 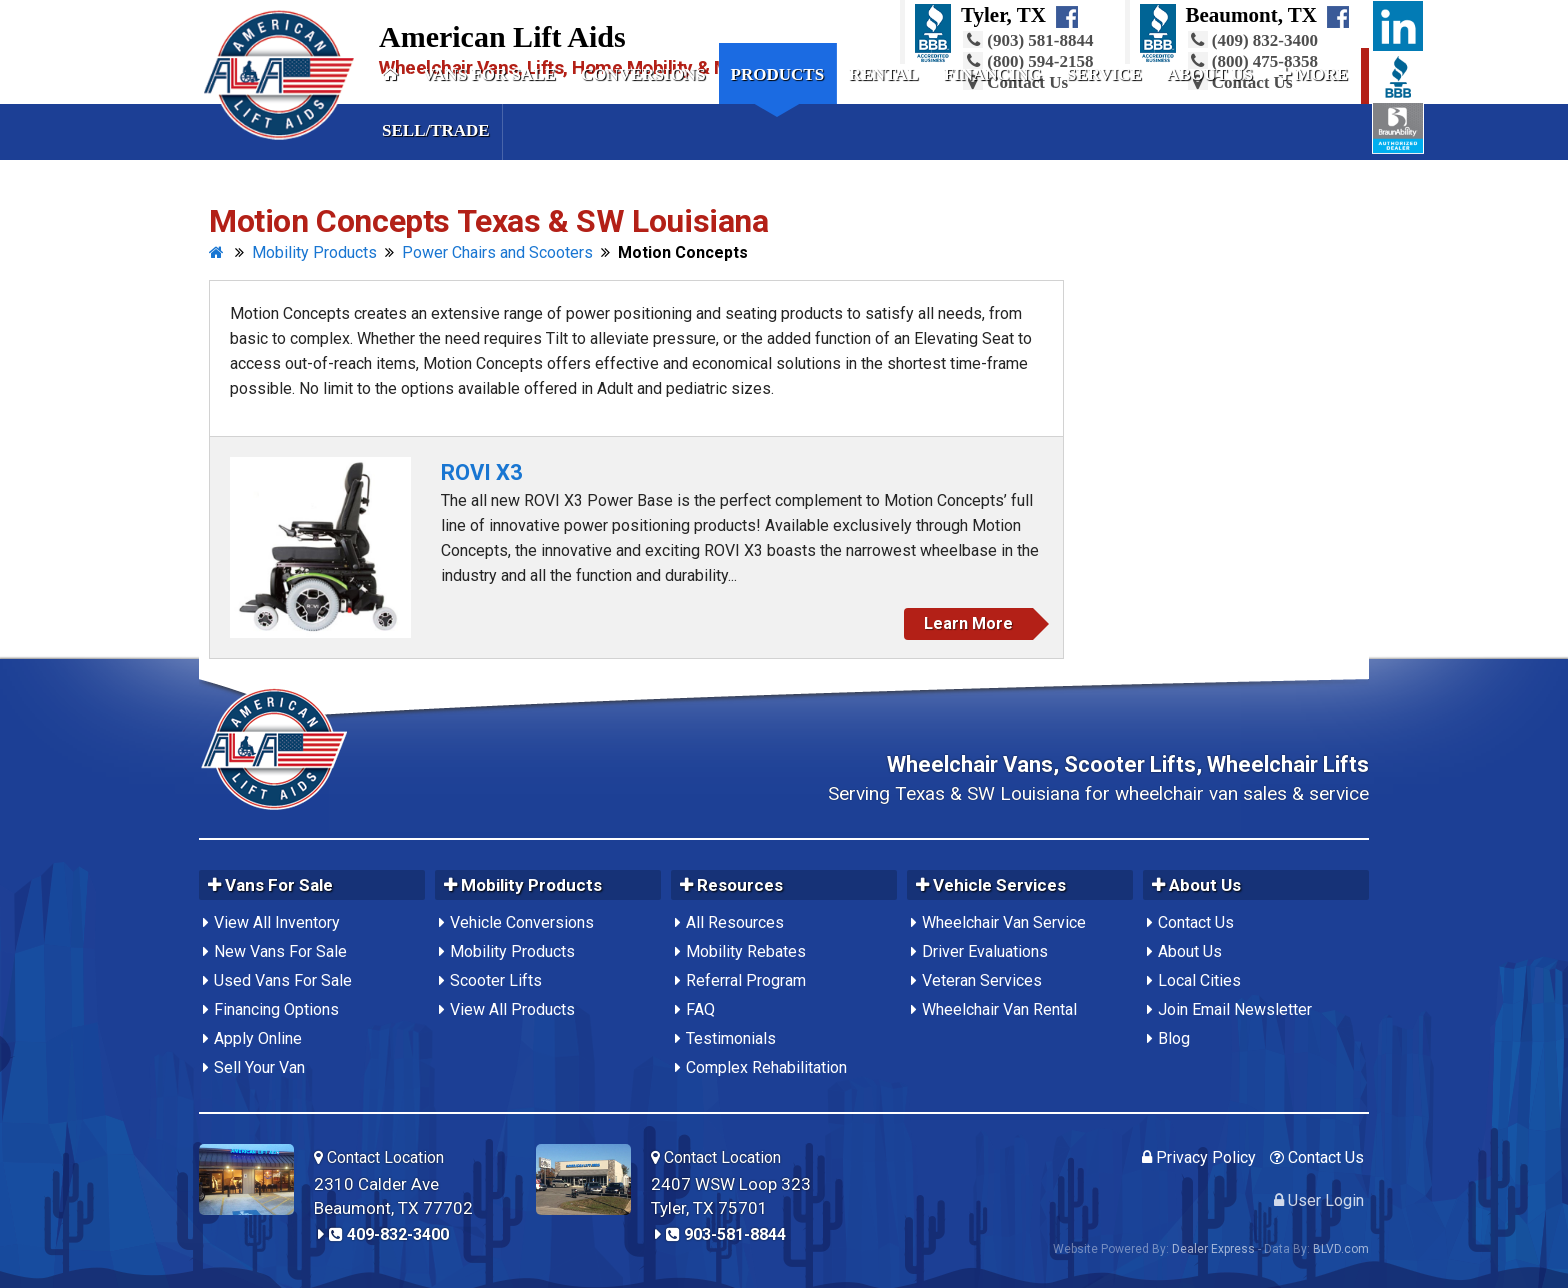 What do you see at coordinates (1104, 74) in the screenshot?
I see `Service` at bounding box center [1104, 74].